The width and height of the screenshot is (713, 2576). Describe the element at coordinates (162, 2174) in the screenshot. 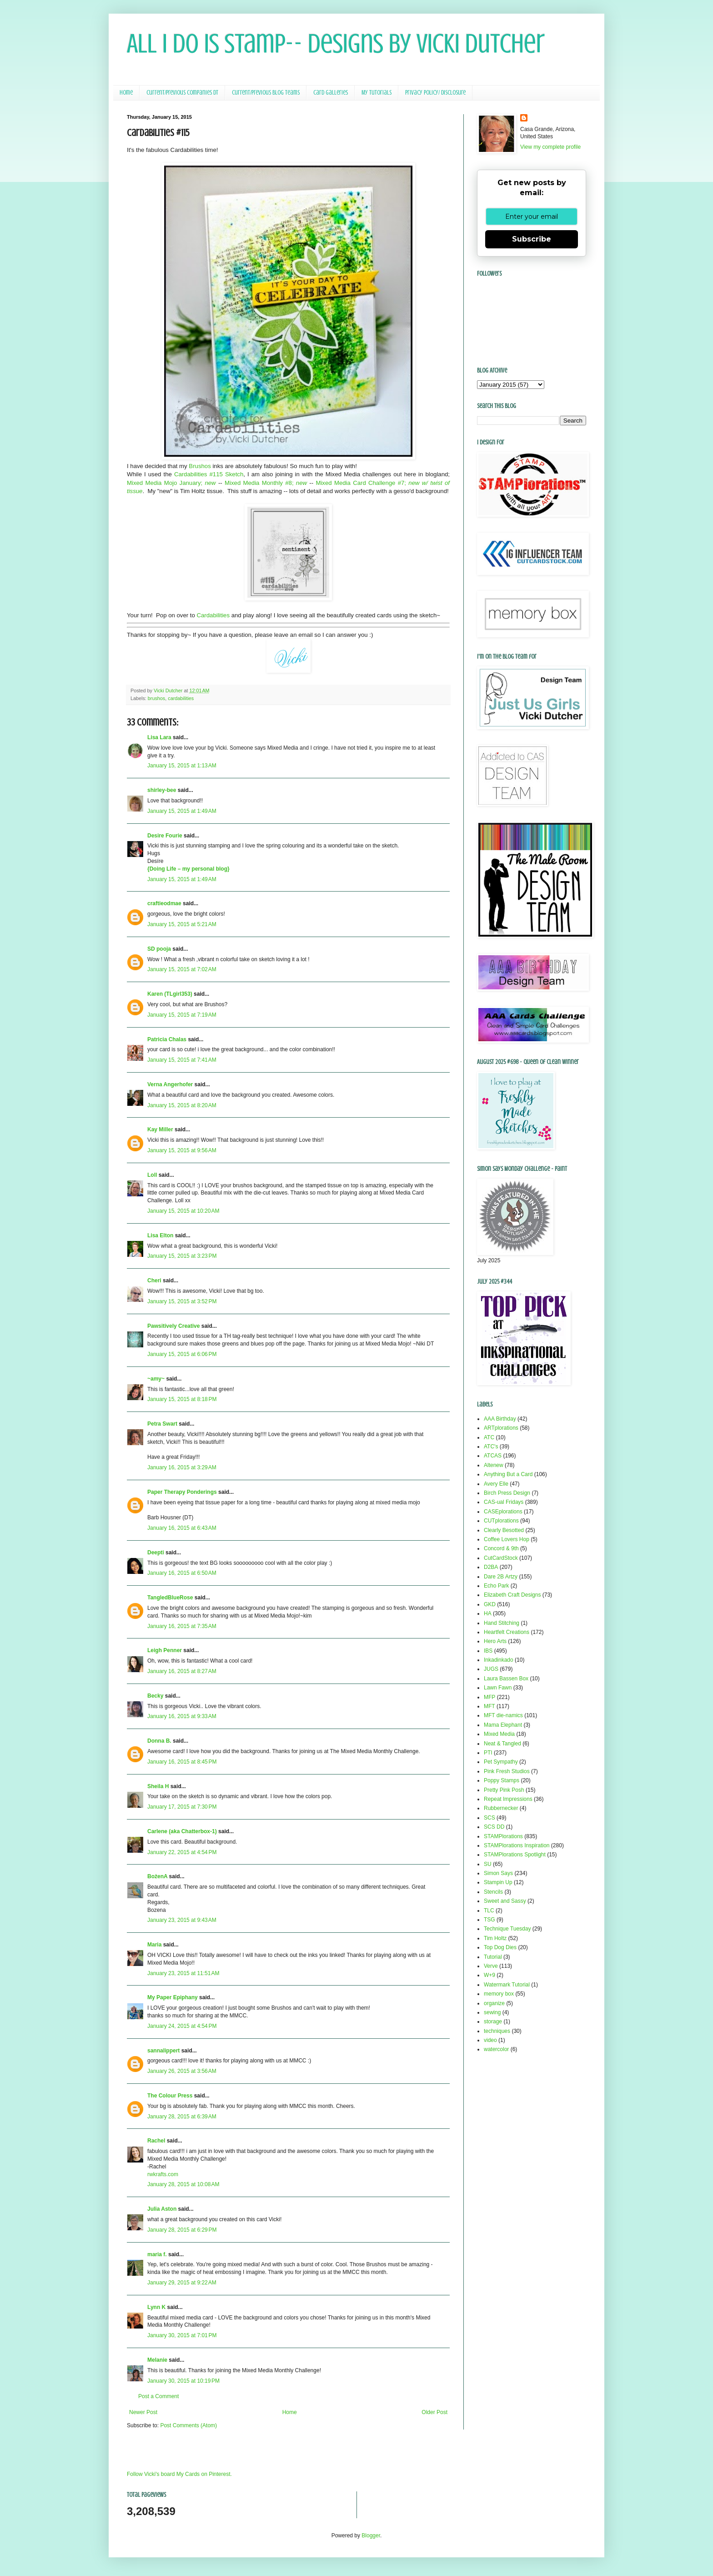

I see `rwkrafts.com` at that location.